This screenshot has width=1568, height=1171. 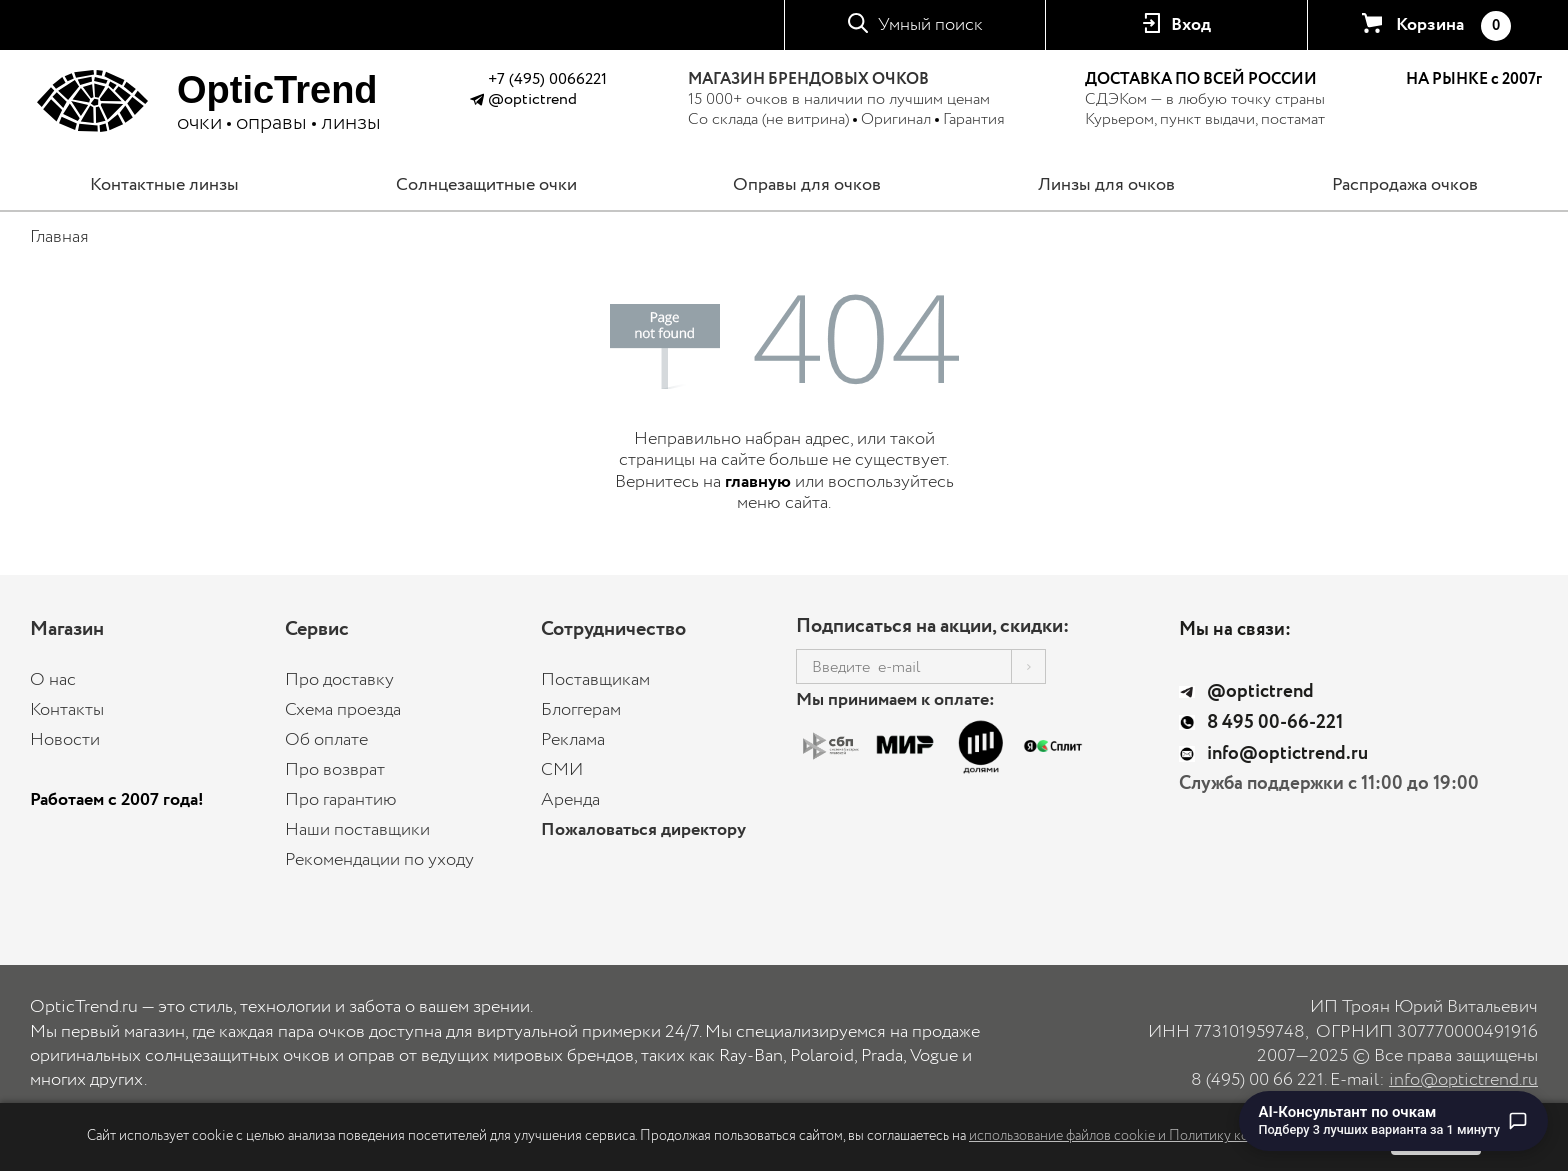 What do you see at coordinates (341, 800) in the screenshot?
I see `Про гарантию` at bounding box center [341, 800].